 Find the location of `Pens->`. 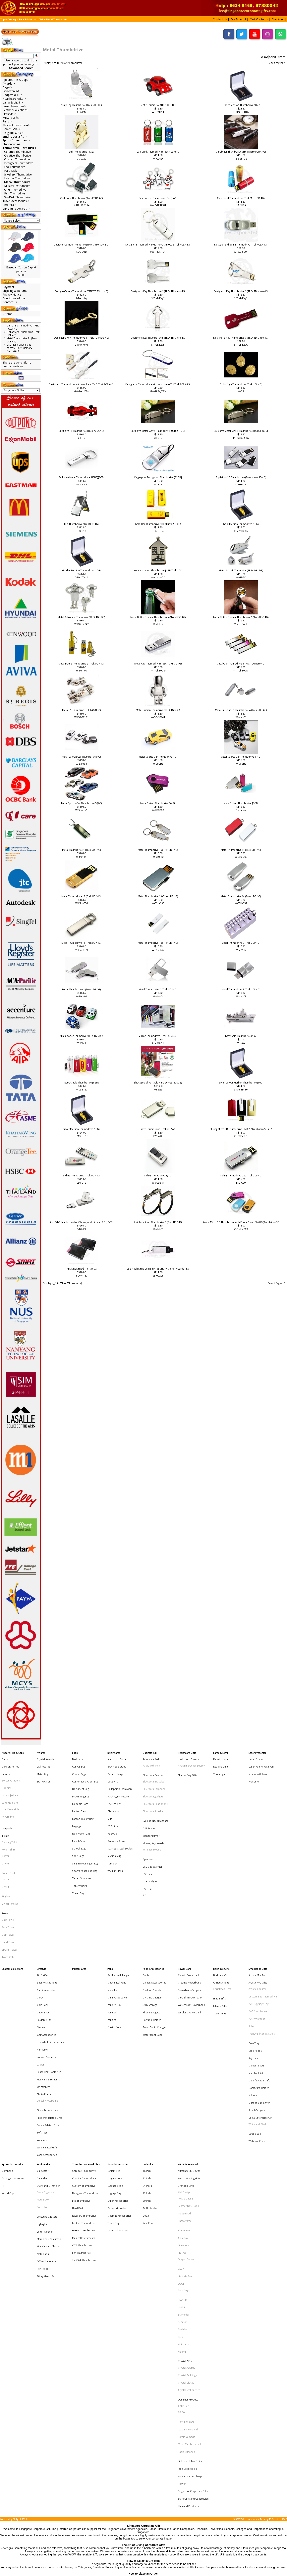

Pens-> is located at coordinates (7, 121).